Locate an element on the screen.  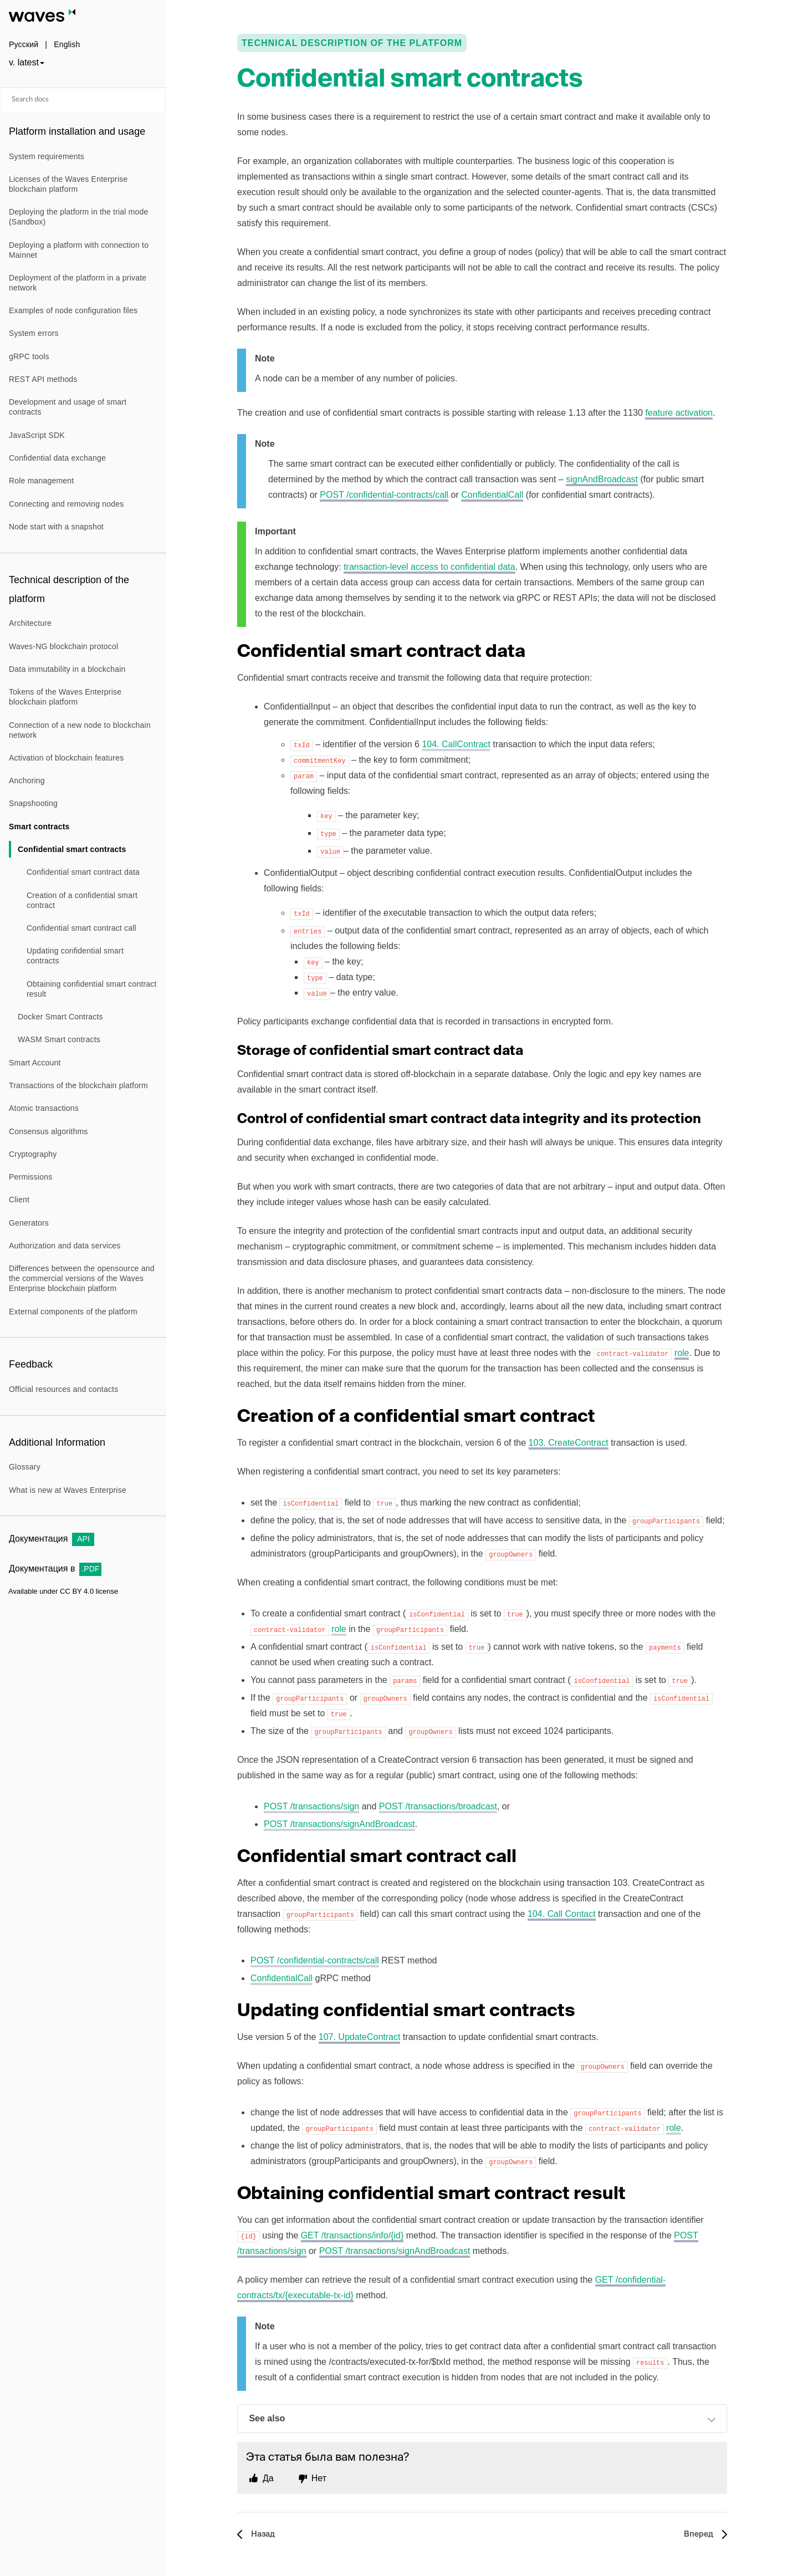
Confidential smart contract call is located at coordinates (81, 928).